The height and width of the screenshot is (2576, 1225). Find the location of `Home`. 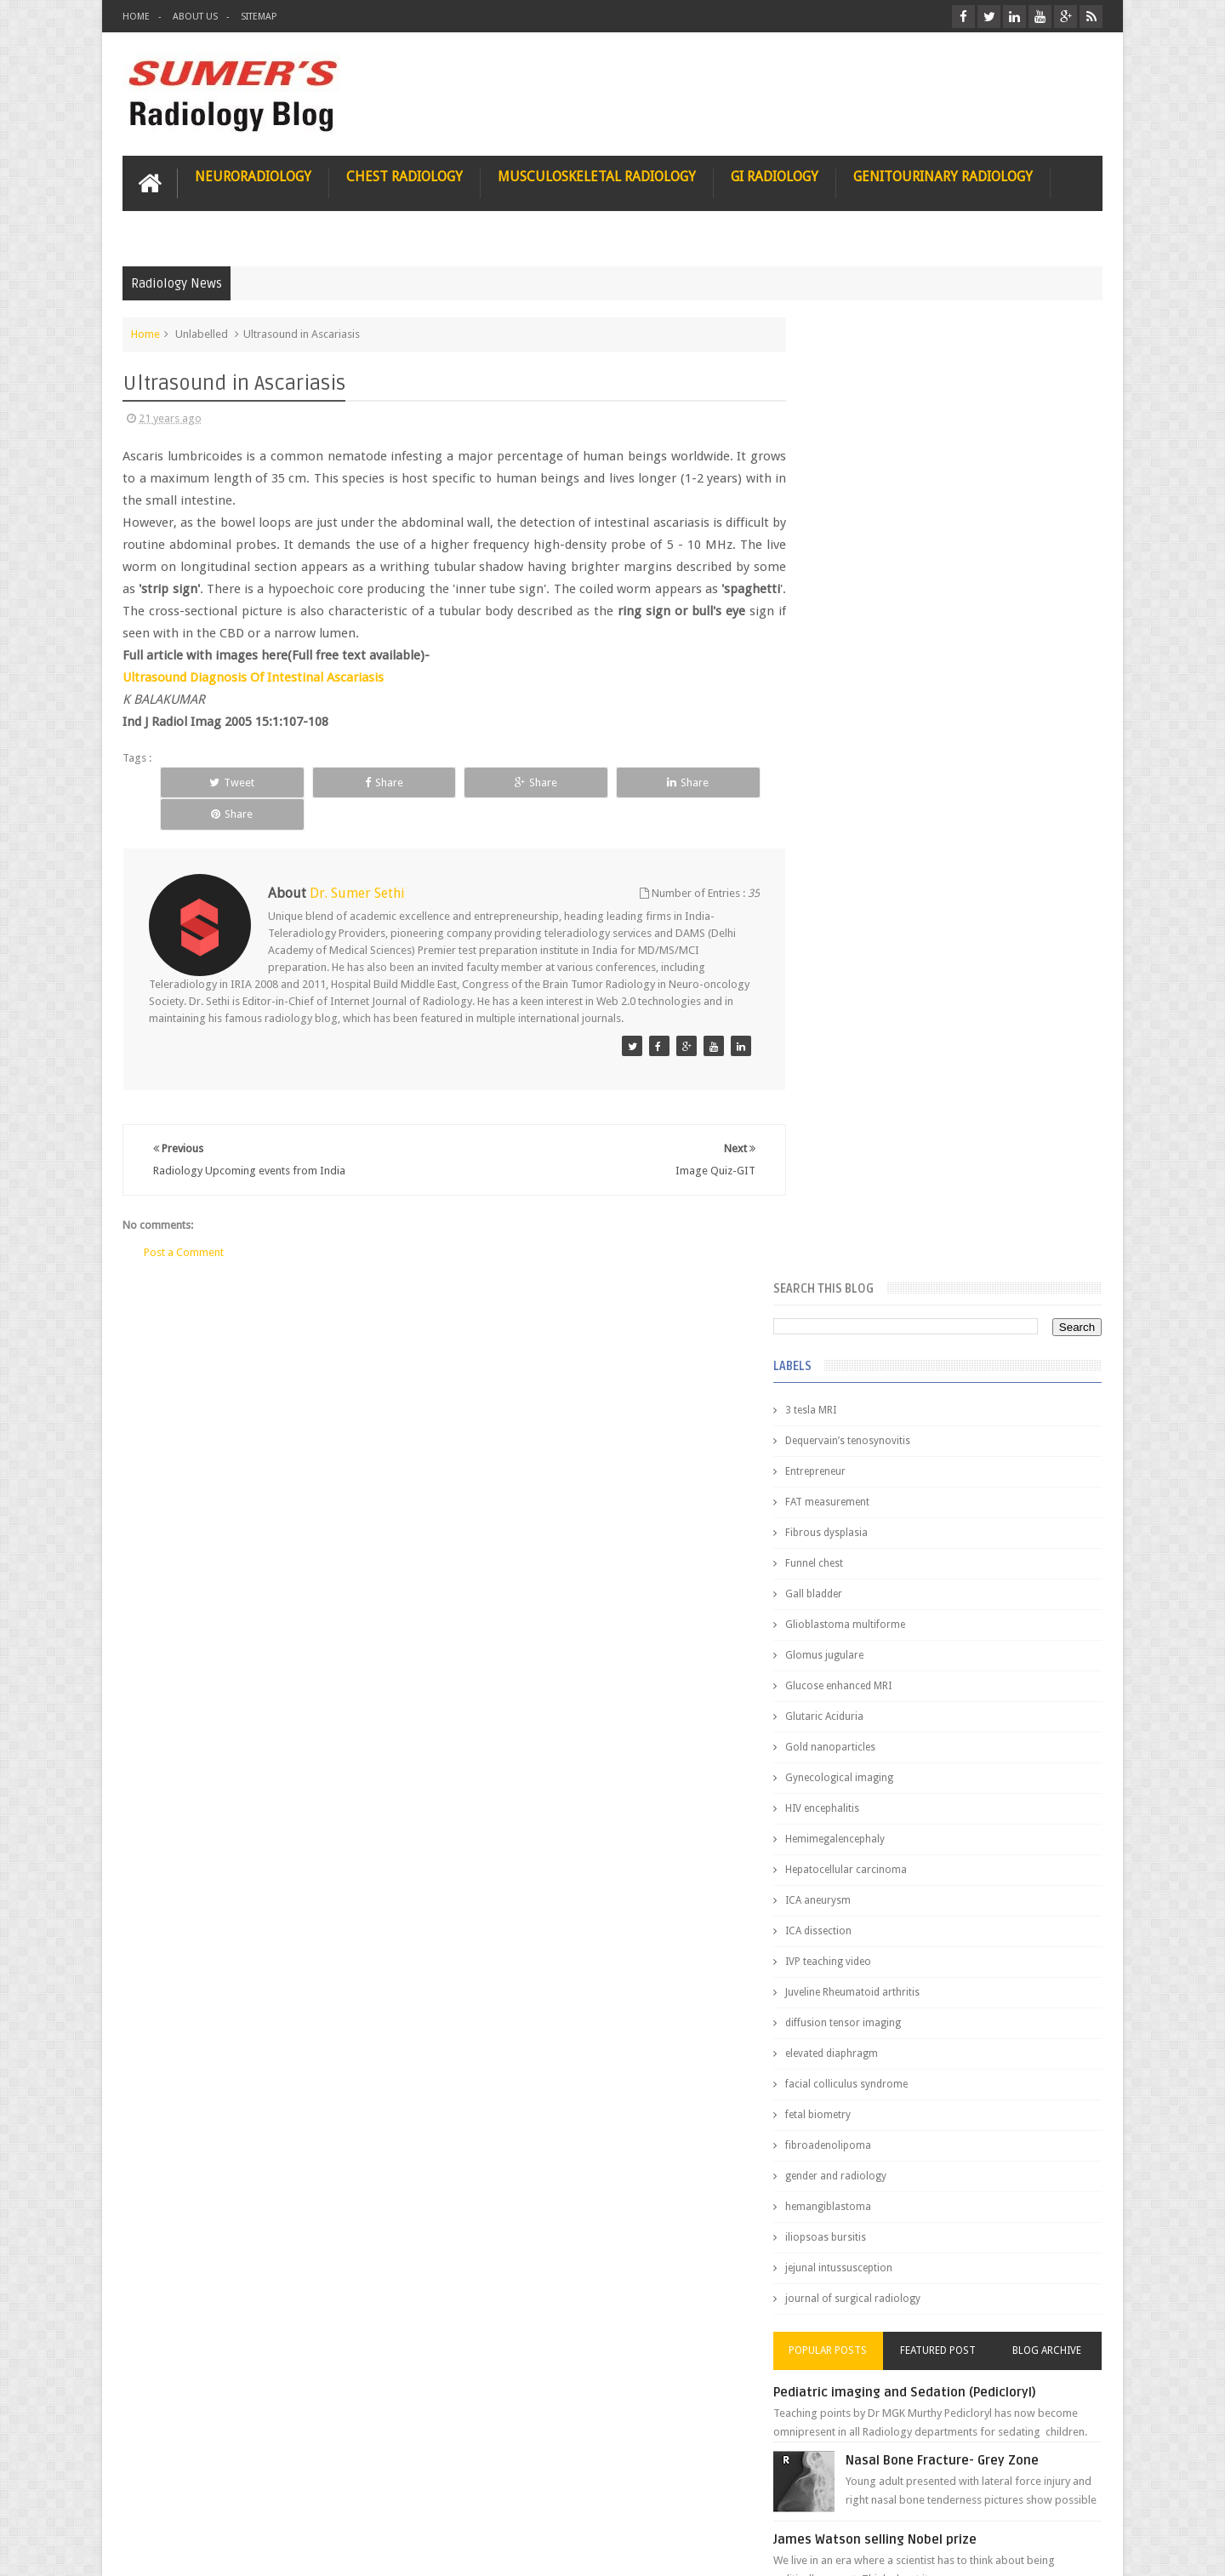

Home is located at coordinates (136, 16).